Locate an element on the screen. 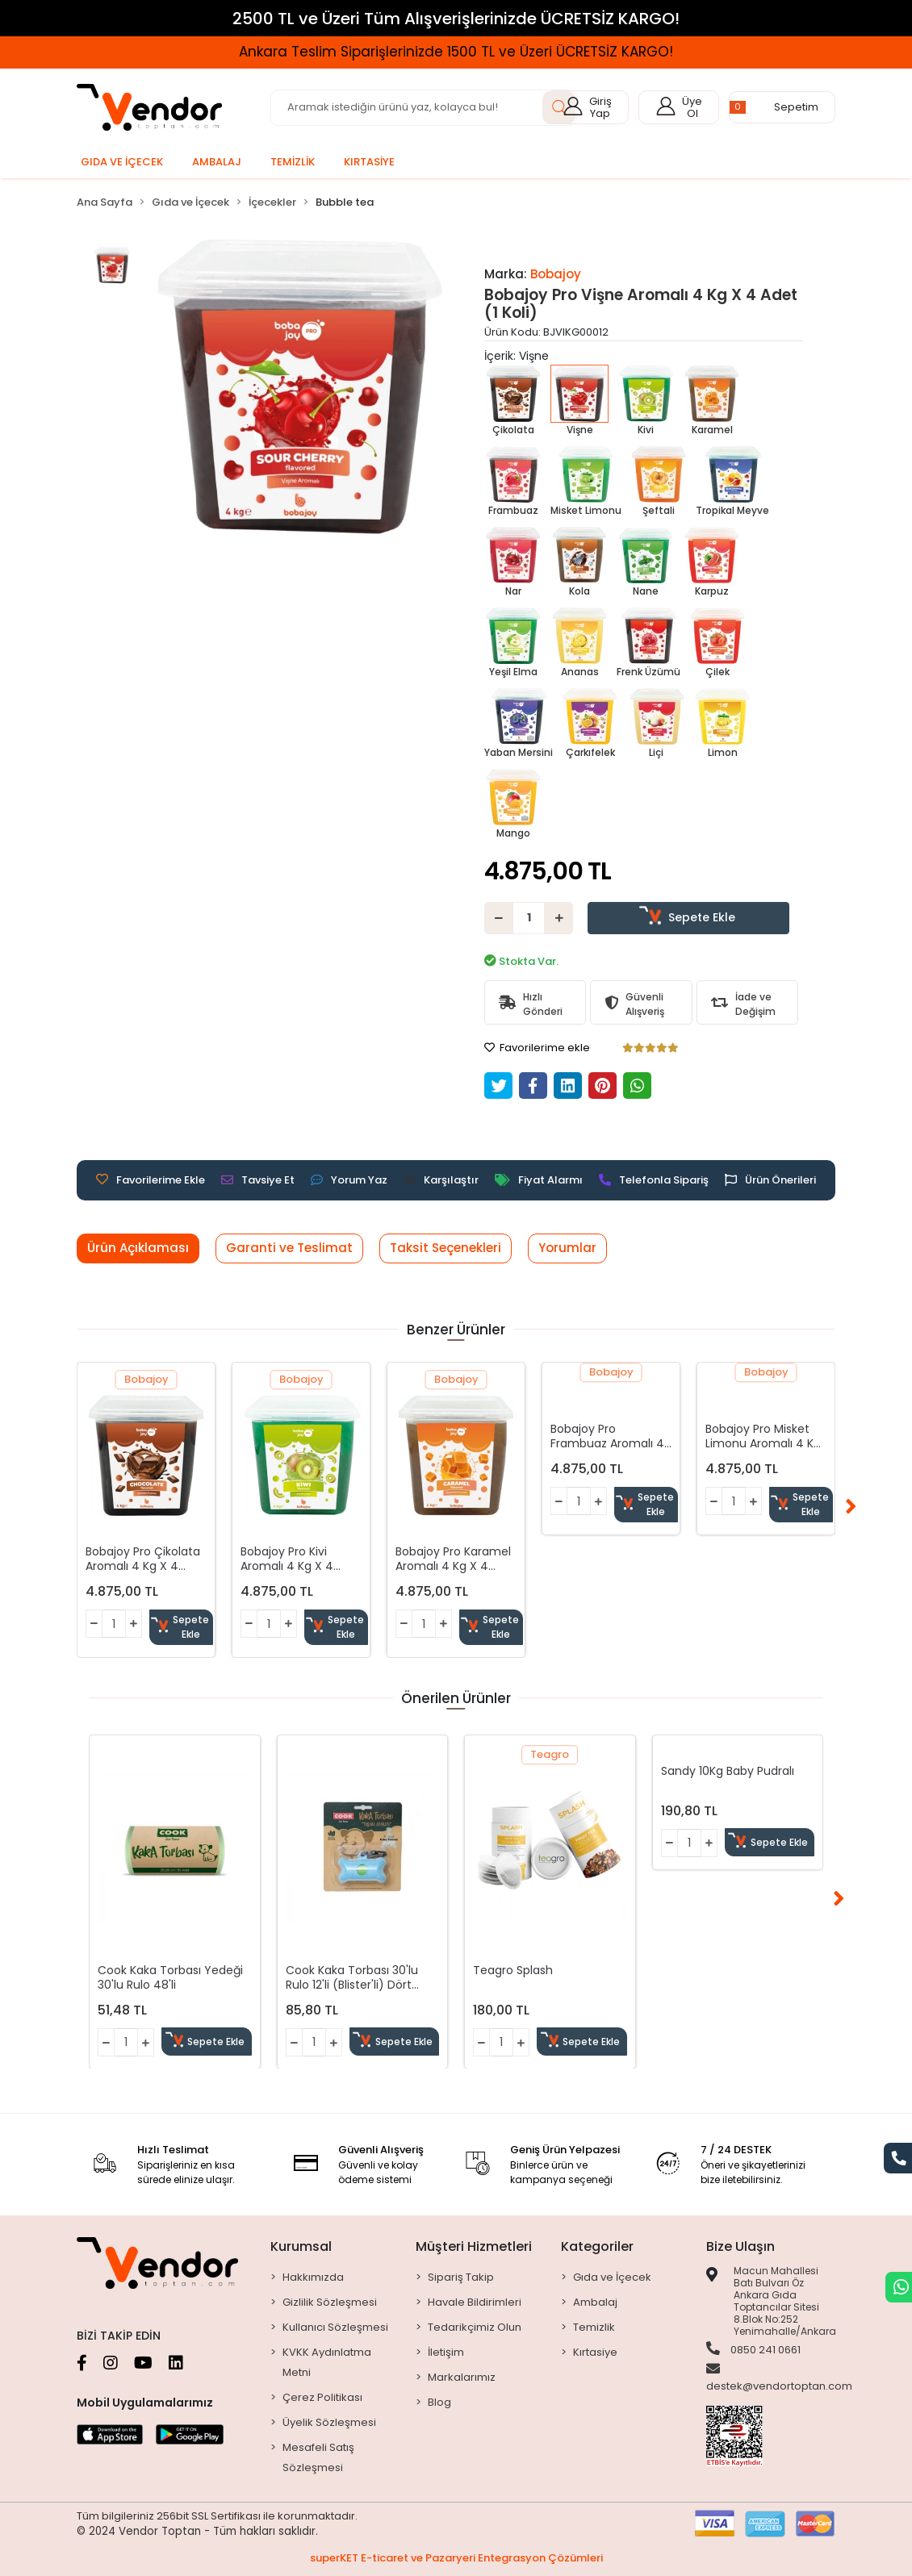 This screenshot has height=2576, width=912. Mesafeli Satış Sözleşmesi is located at coordinates (318, 2457).